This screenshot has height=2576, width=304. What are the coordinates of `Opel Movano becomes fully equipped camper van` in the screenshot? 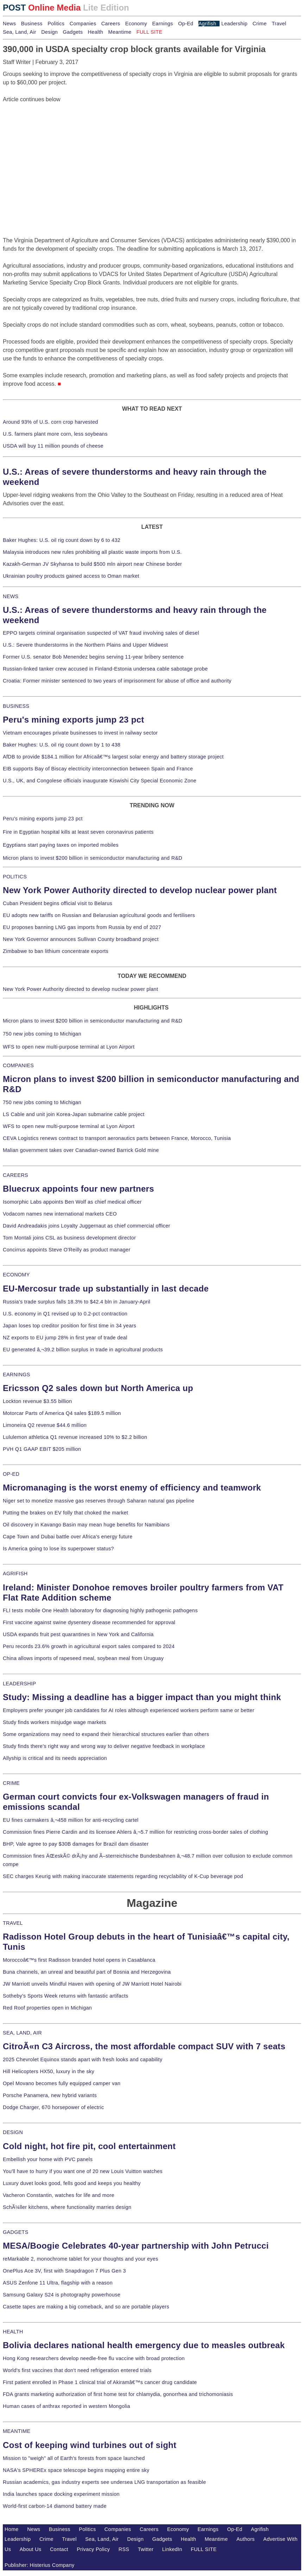 It's located at (61, 2083).